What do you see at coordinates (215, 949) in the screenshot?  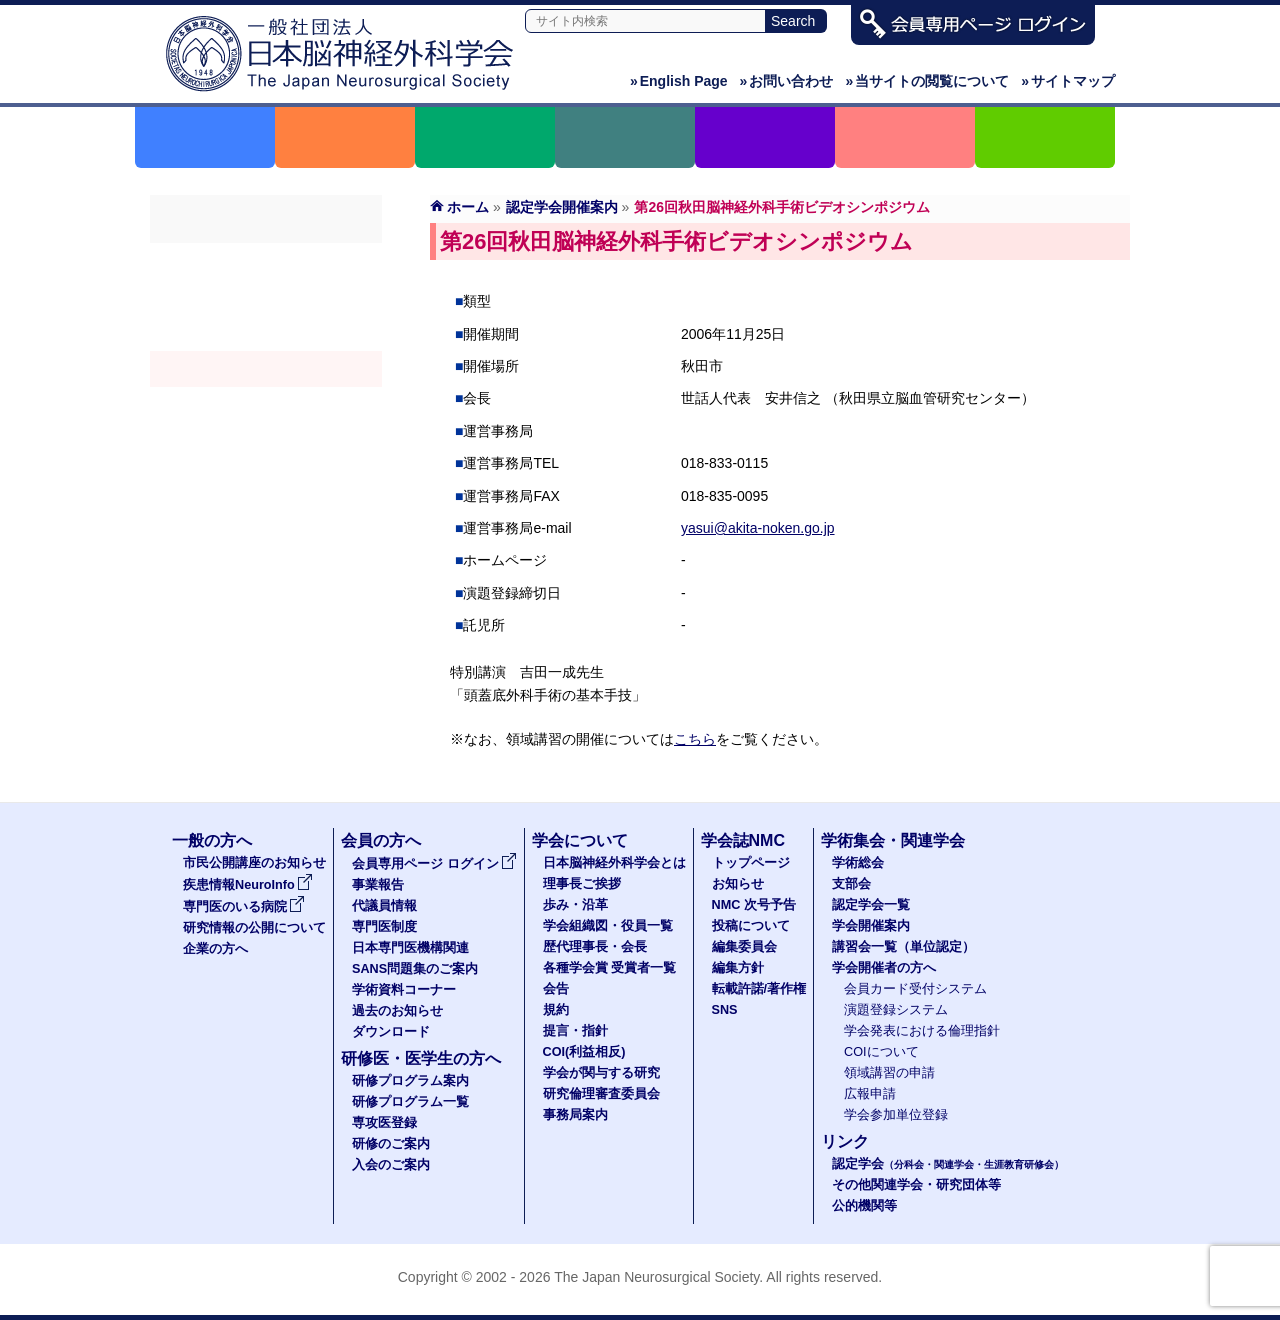 I see `企業の方へ` at bounding box center [215, 949].